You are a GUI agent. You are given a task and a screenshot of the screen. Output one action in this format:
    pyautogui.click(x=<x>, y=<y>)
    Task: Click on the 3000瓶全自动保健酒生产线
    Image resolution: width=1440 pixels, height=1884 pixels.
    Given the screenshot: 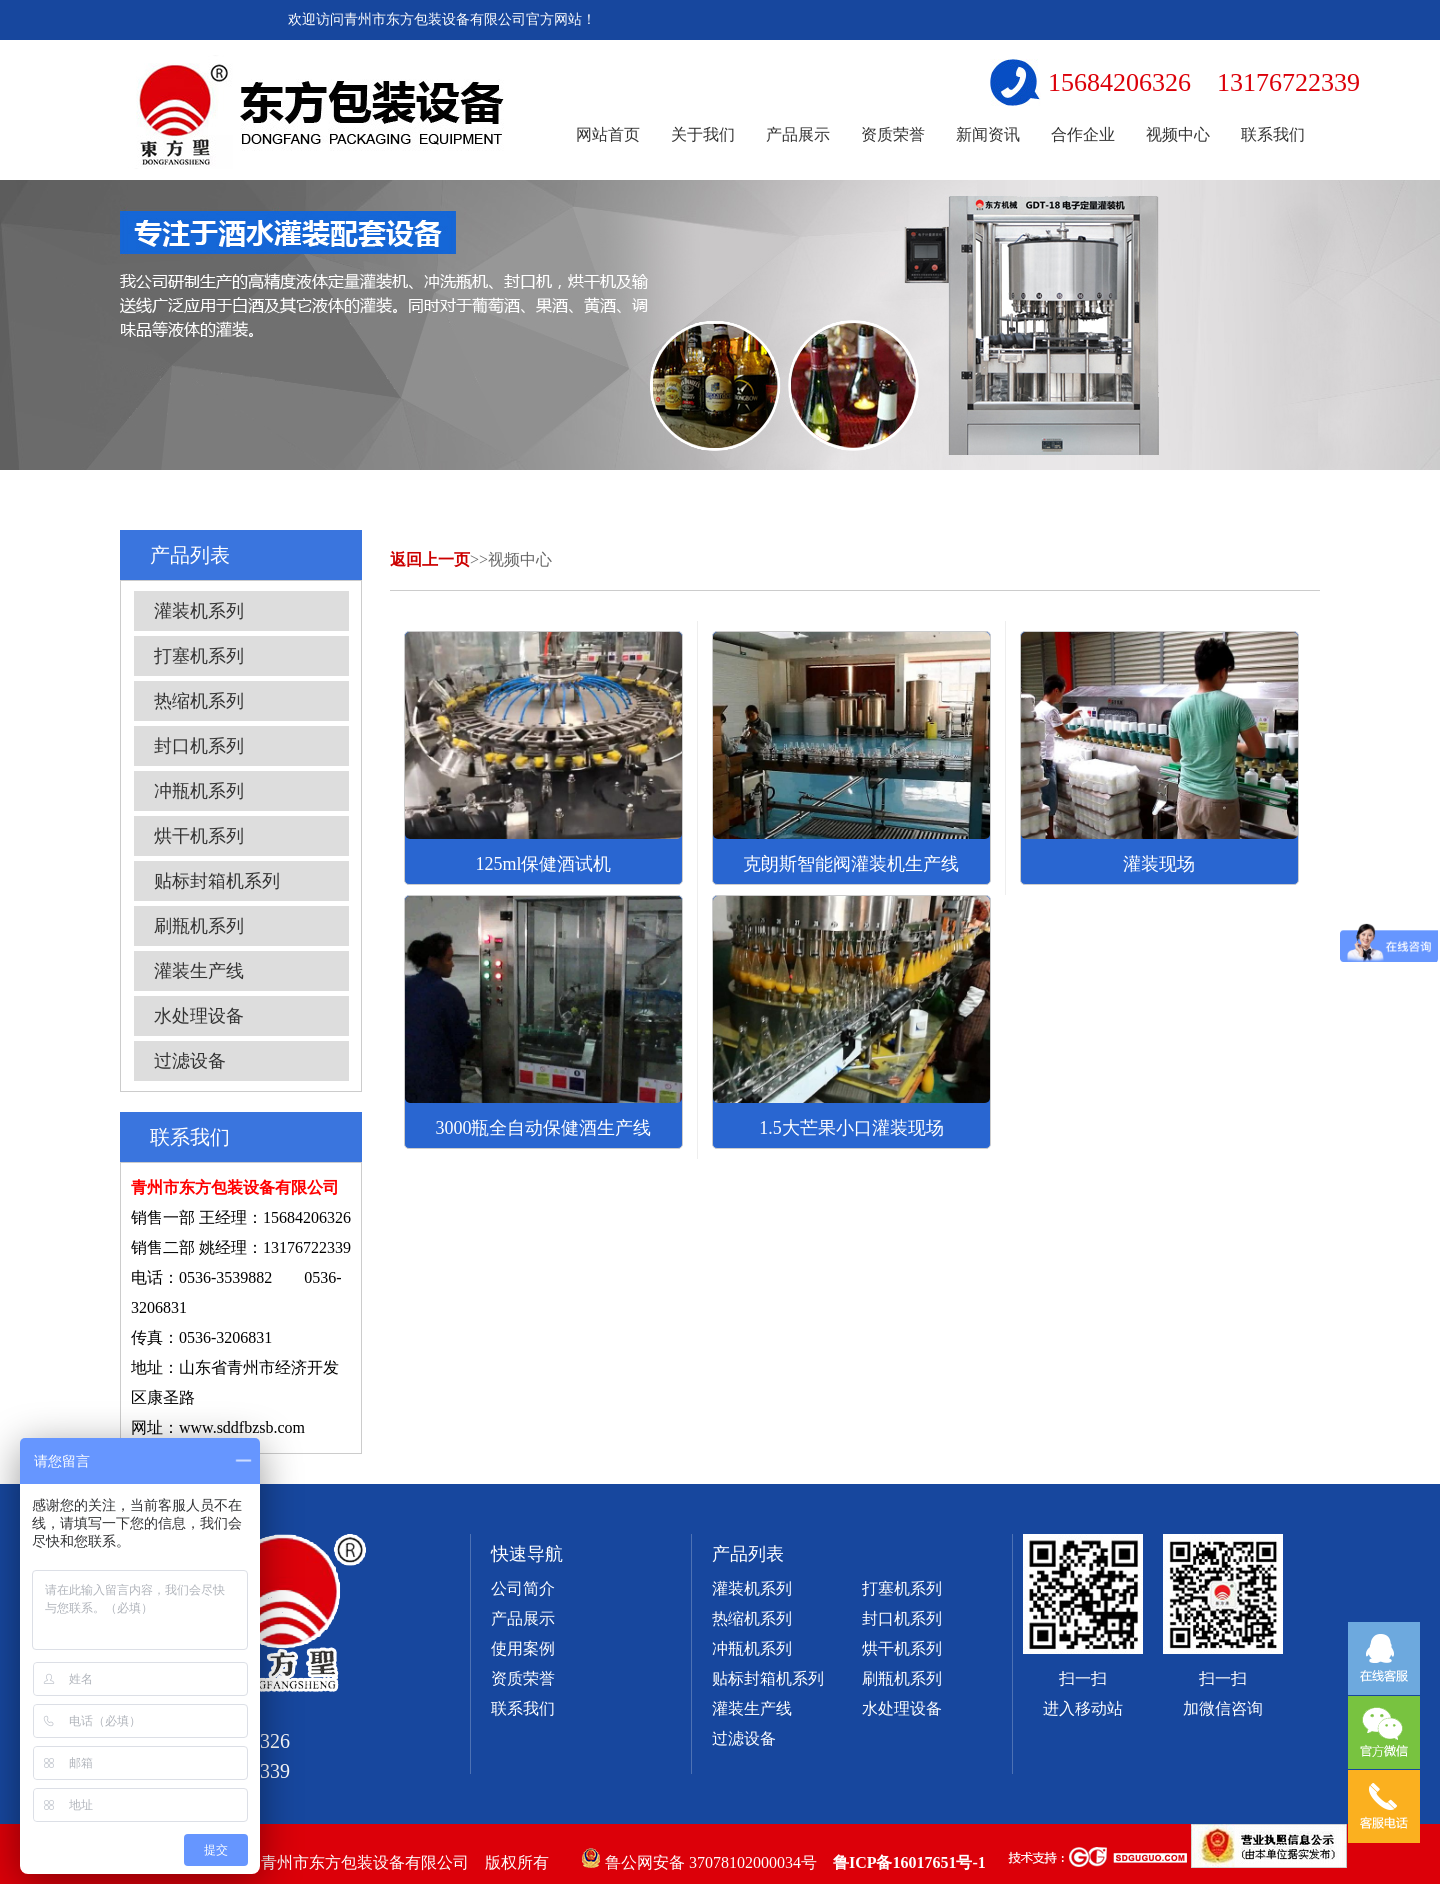 What is the action you would take?
    pyautogui.click(x=543, y=1128)
    